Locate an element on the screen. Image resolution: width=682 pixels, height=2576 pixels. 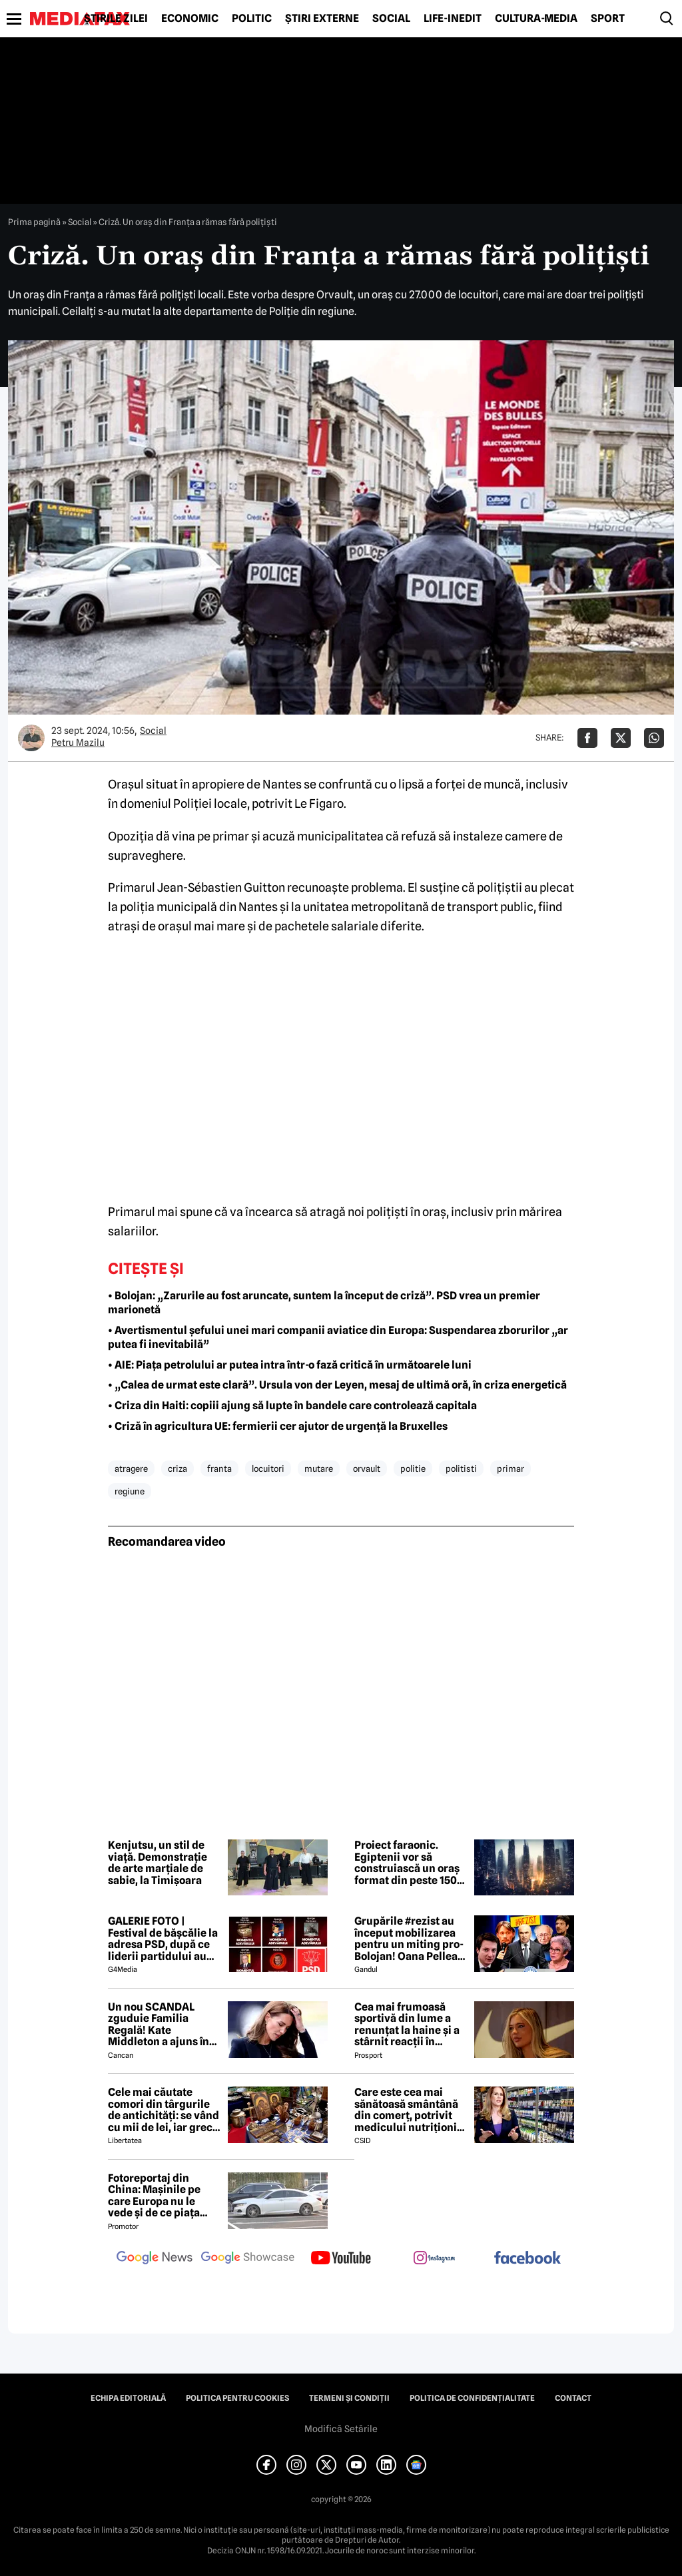
[Da share pe Facebook] is located at coordinates (587, 738).